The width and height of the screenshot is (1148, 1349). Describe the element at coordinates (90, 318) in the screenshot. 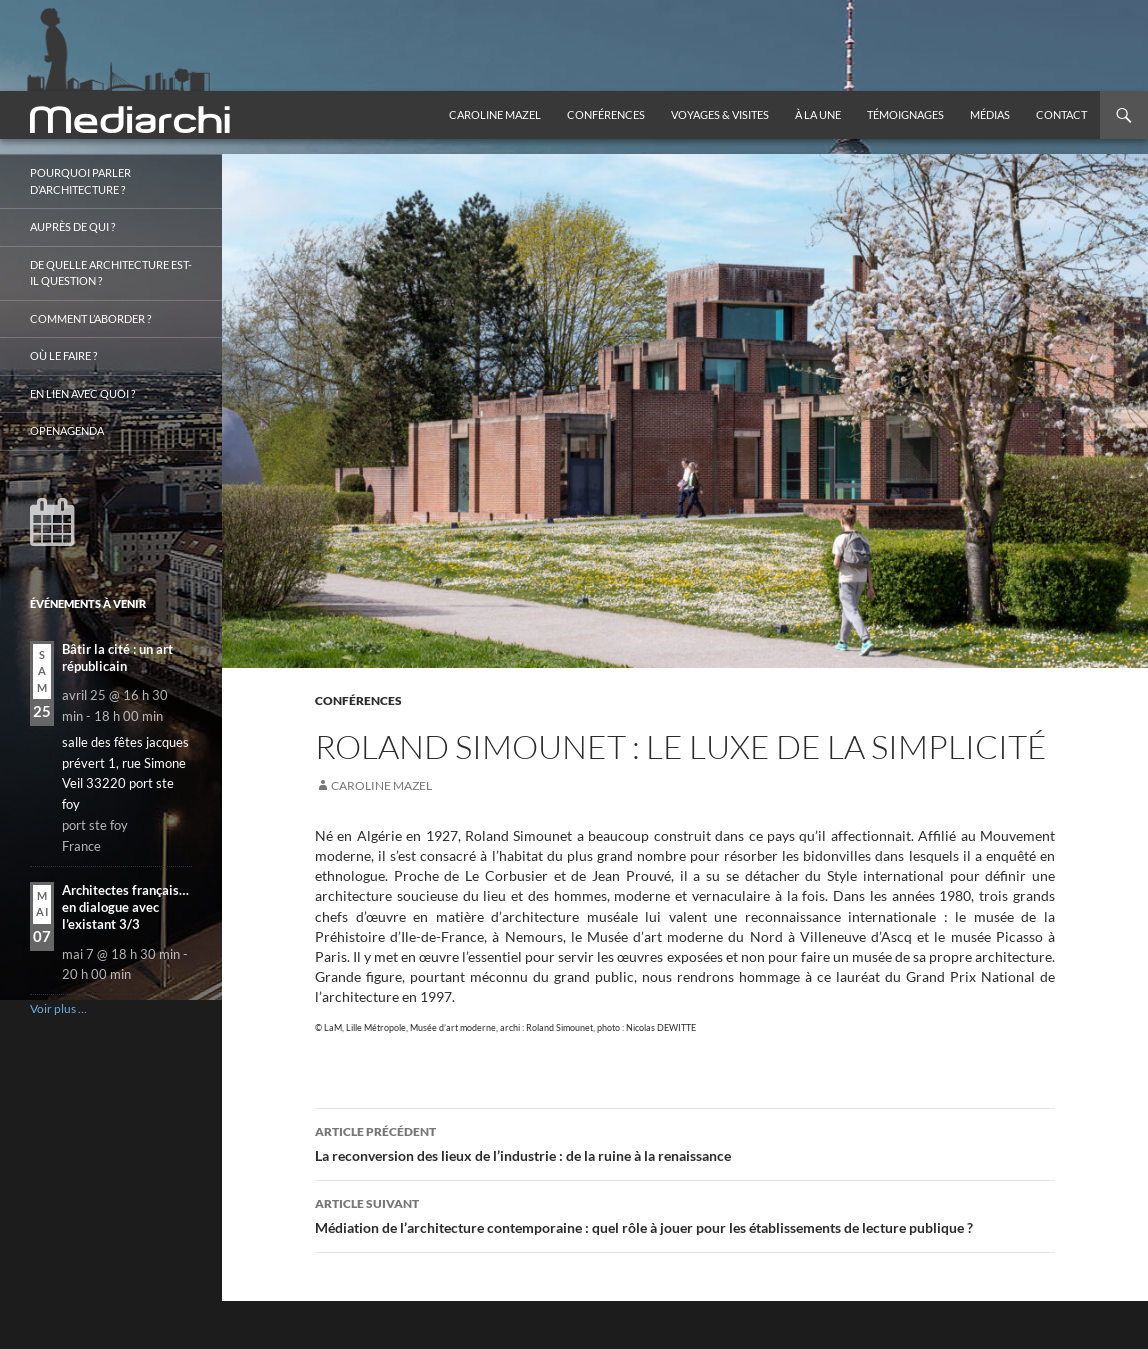

I see `Comment l’aborder ?` at that location.